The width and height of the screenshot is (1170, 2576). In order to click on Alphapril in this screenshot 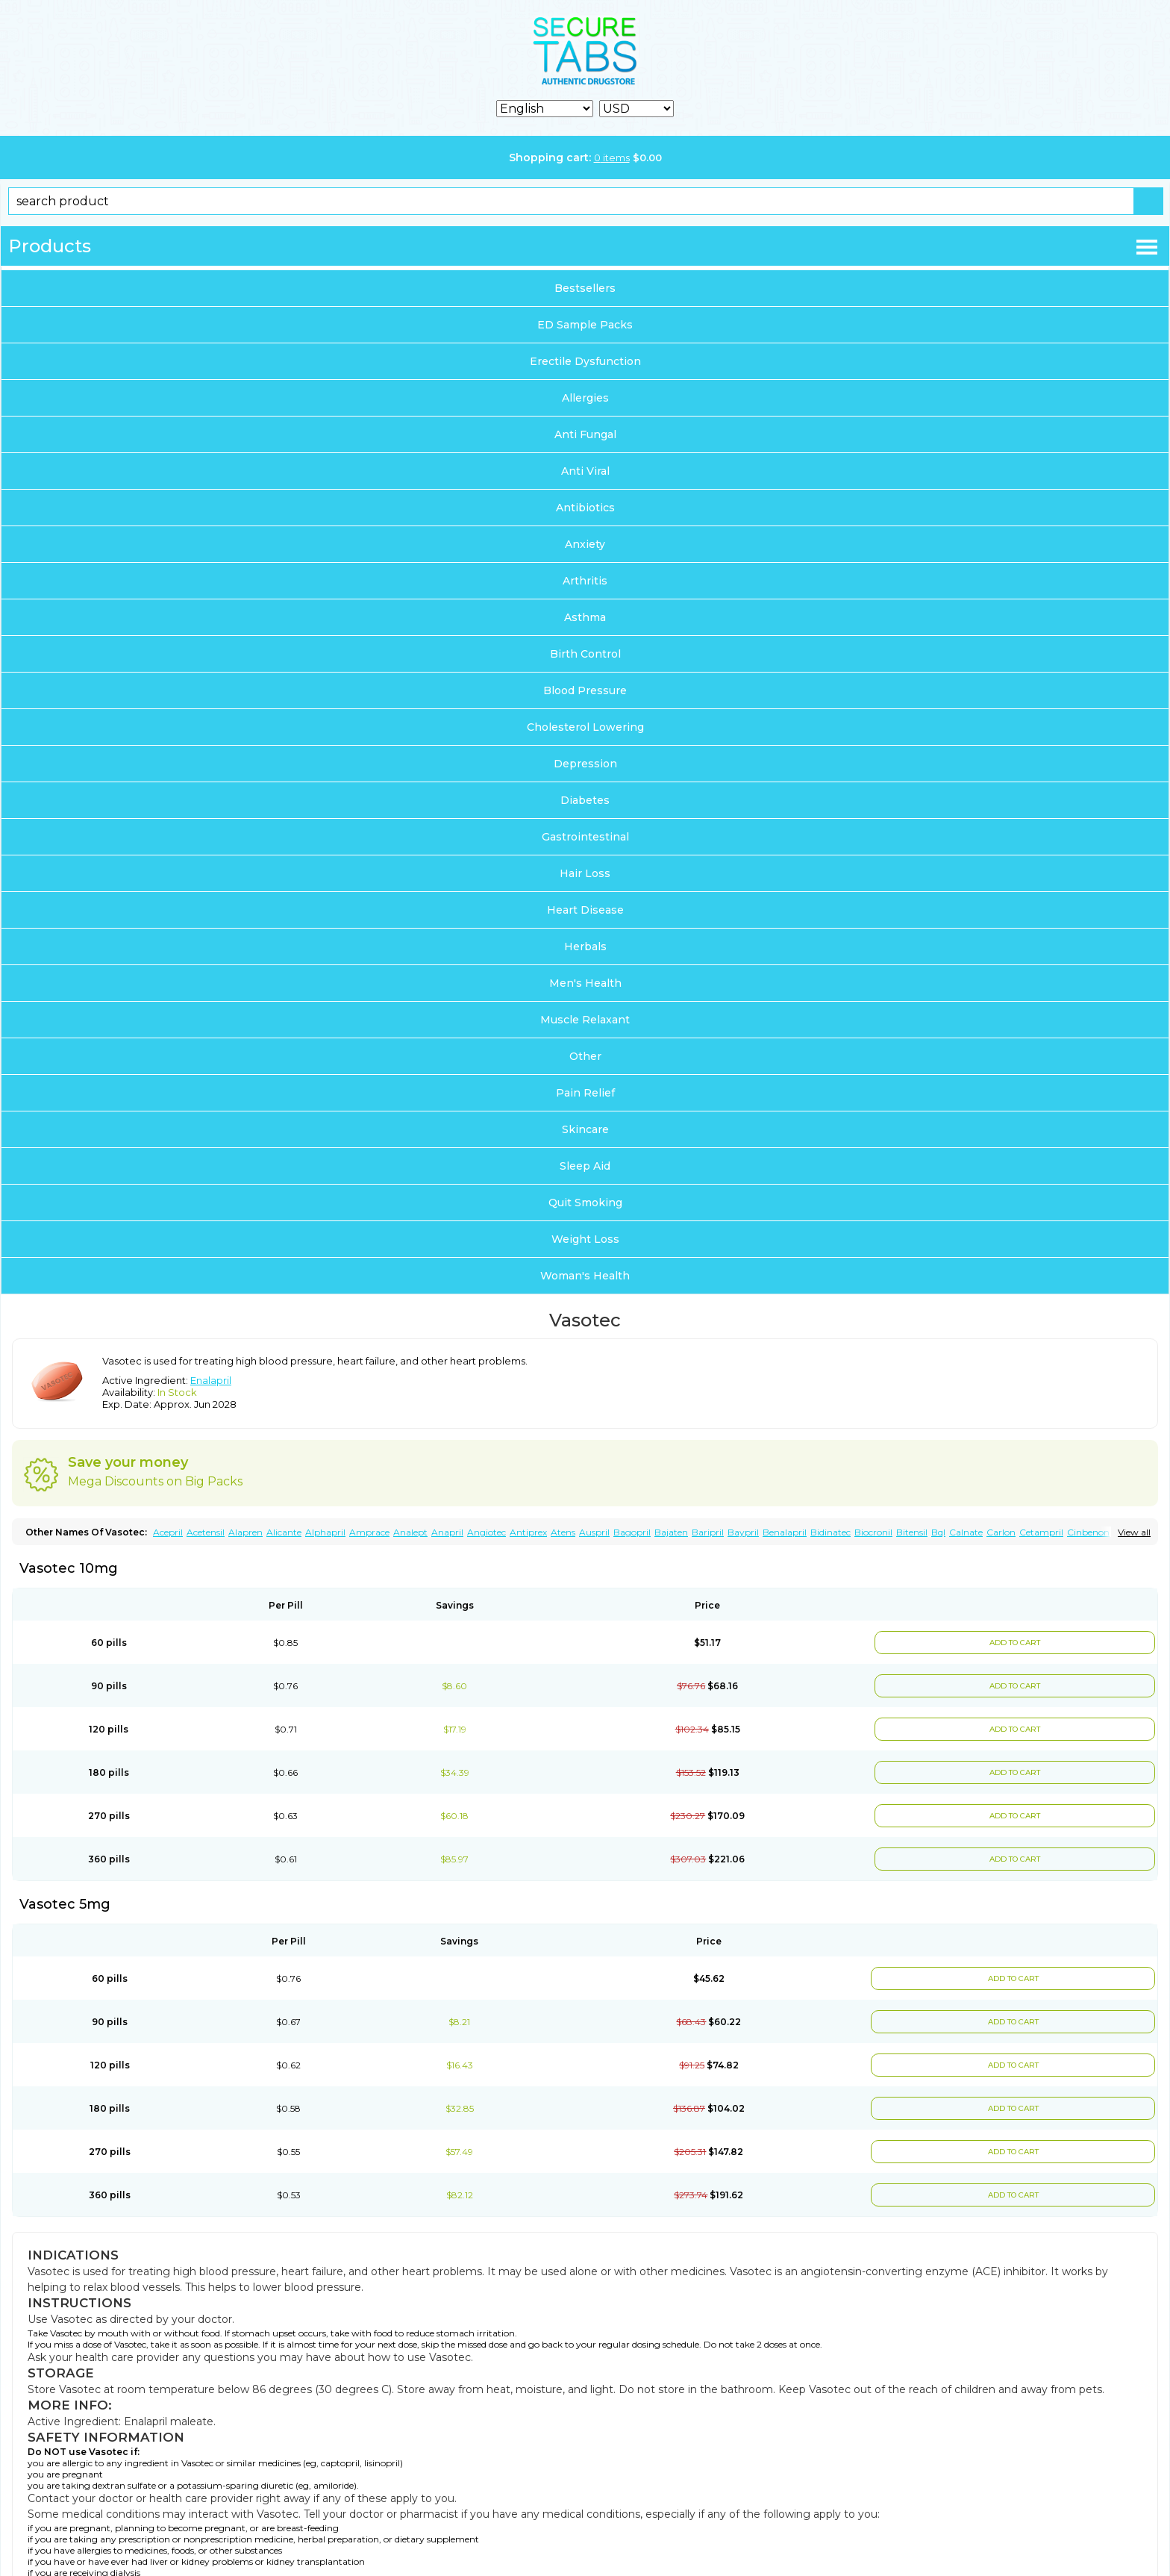, I will do `click(325, 1532)`.